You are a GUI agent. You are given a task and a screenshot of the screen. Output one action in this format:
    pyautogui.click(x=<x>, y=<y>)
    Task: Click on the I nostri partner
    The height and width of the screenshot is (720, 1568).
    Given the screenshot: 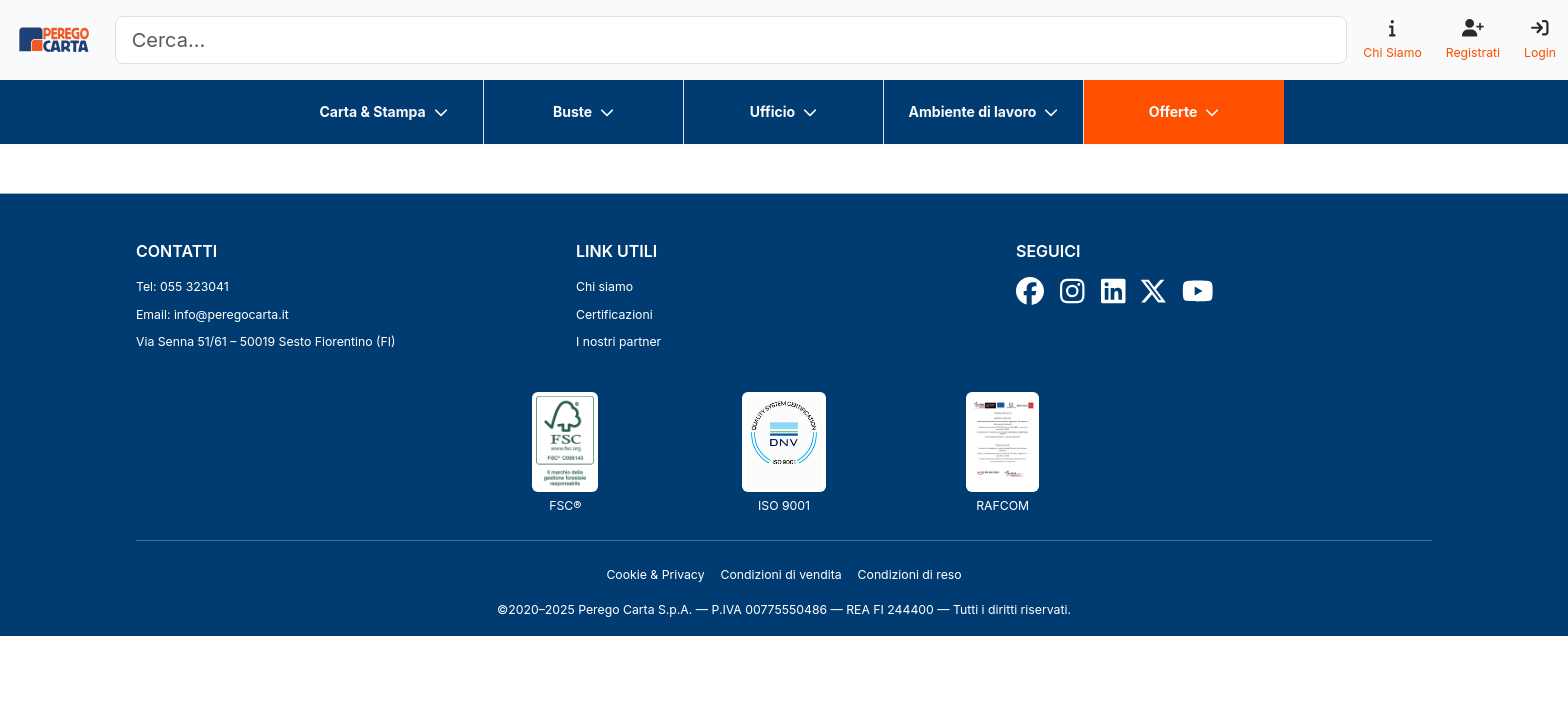 What is the action you would take?
    pyautogui.click(x=618, y=341)
    